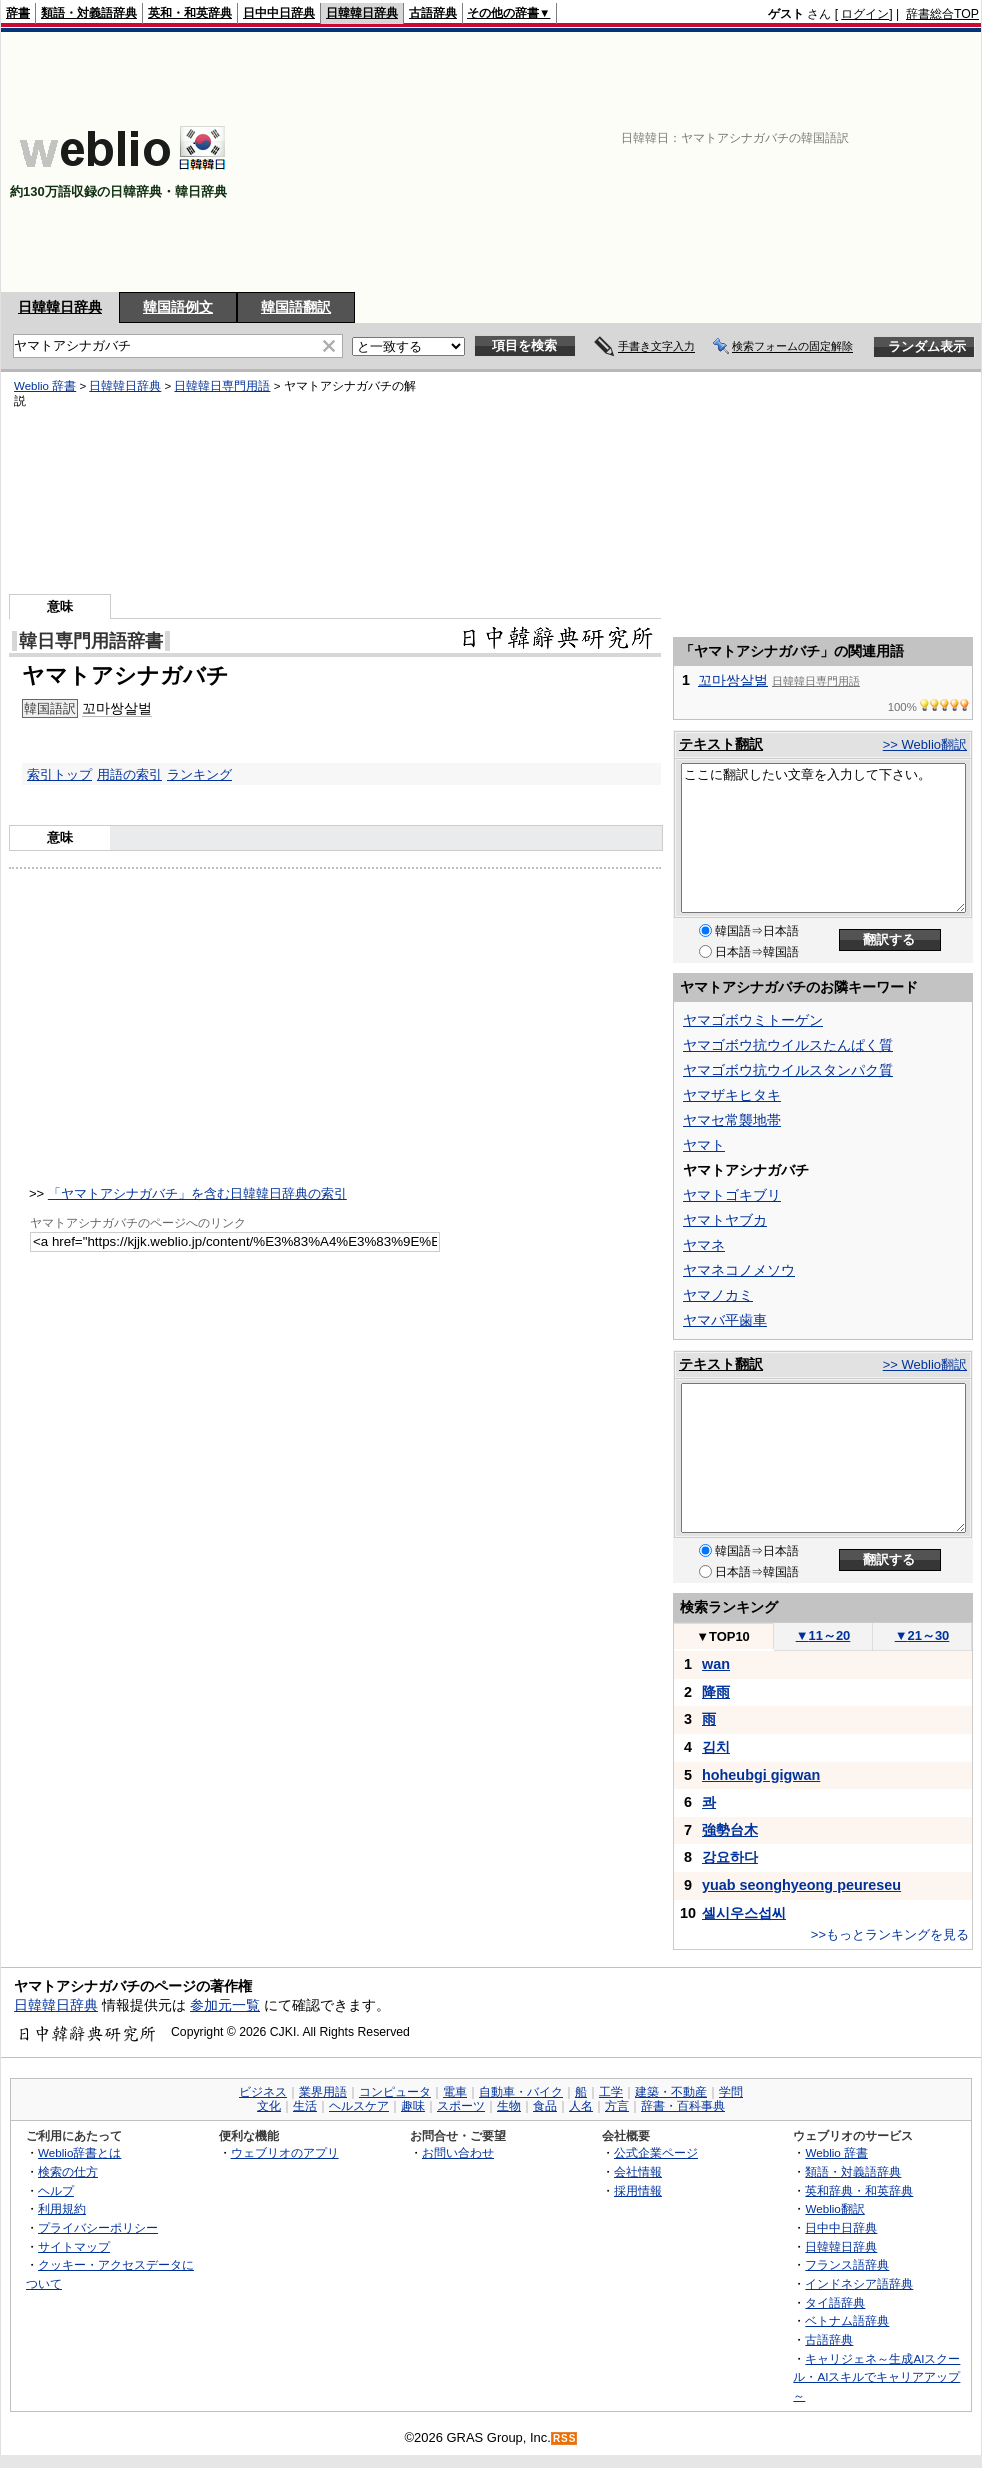  I want to click on フランス語辞典, so click(847, 2264).